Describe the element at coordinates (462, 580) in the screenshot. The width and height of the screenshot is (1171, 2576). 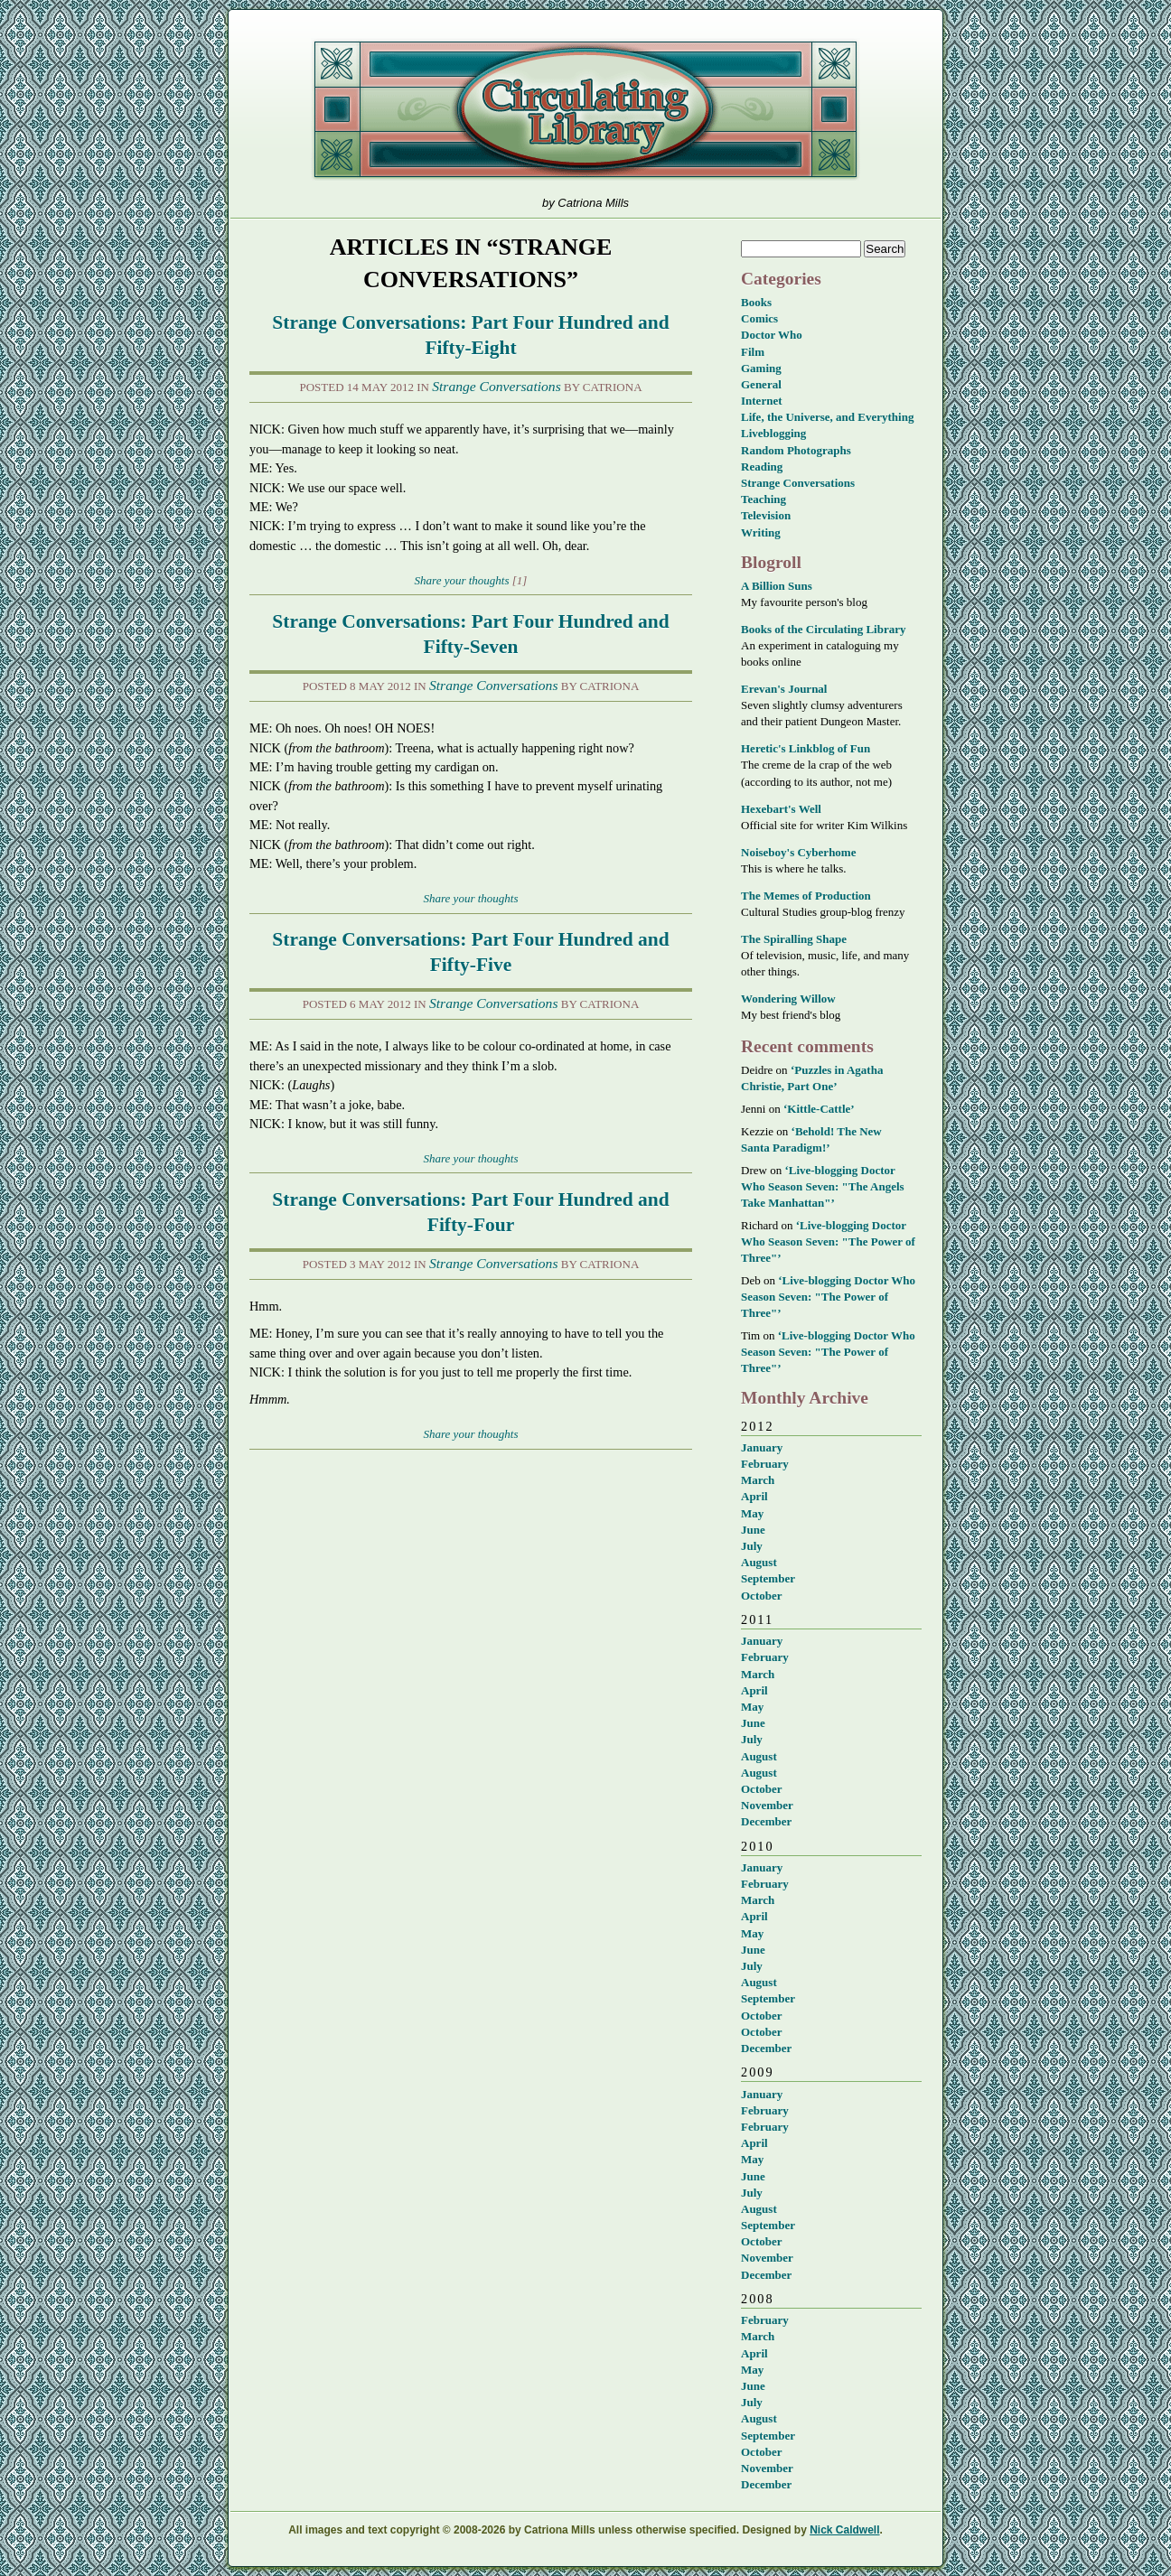
I see `Share your thoughts` at that location.